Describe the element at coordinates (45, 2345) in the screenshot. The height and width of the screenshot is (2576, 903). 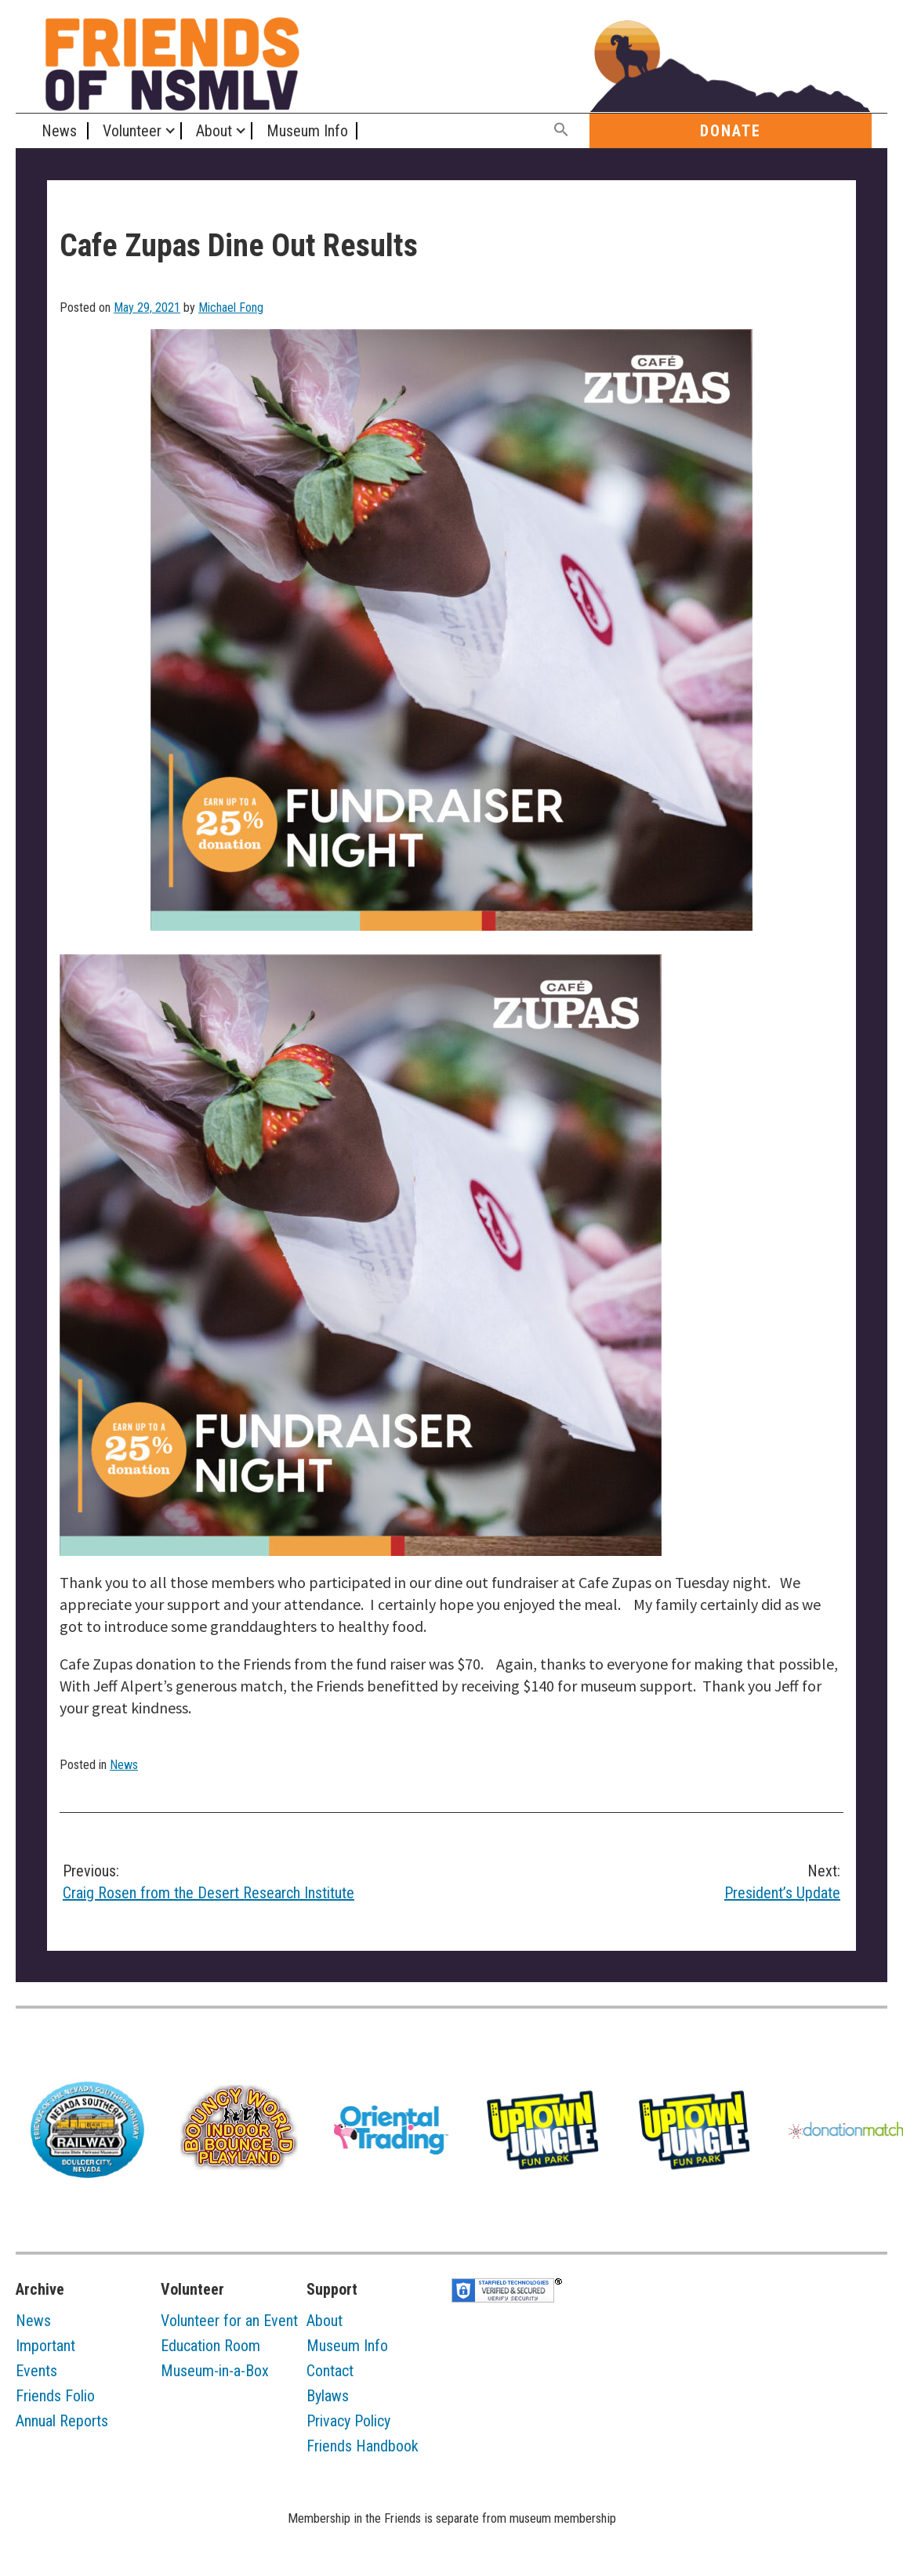
I see `Important` at that location.